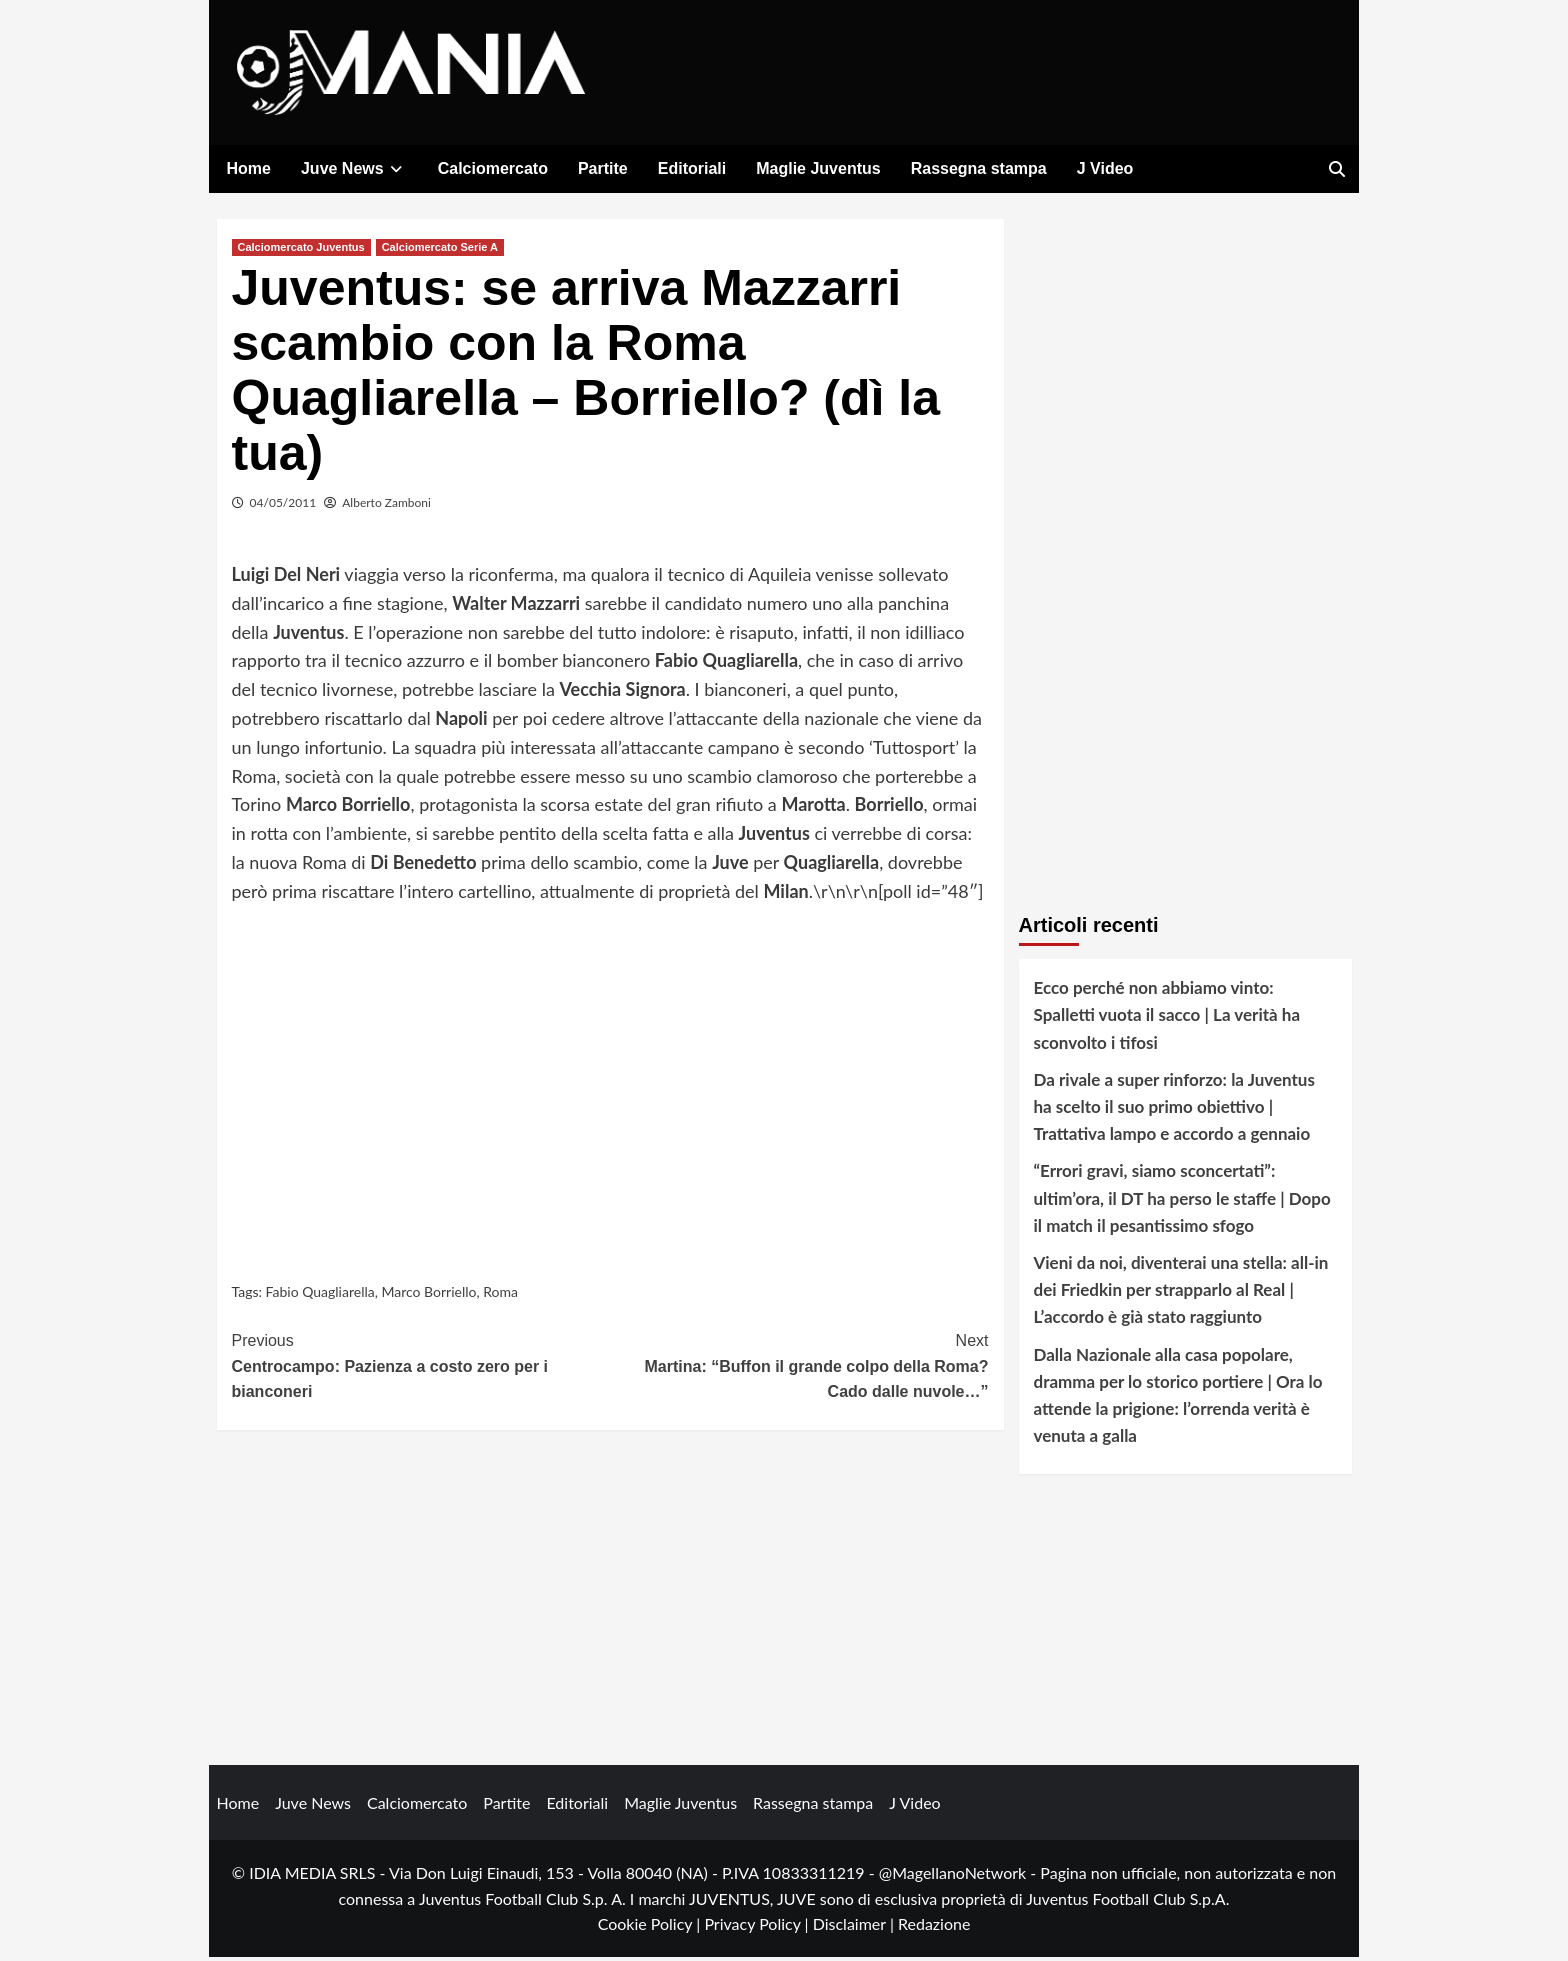 This screenshot has width=1568, height=1961. Describe the element at coordinates (386, 506) in the screenshot. I see `Alberto Zamboni` at that location.